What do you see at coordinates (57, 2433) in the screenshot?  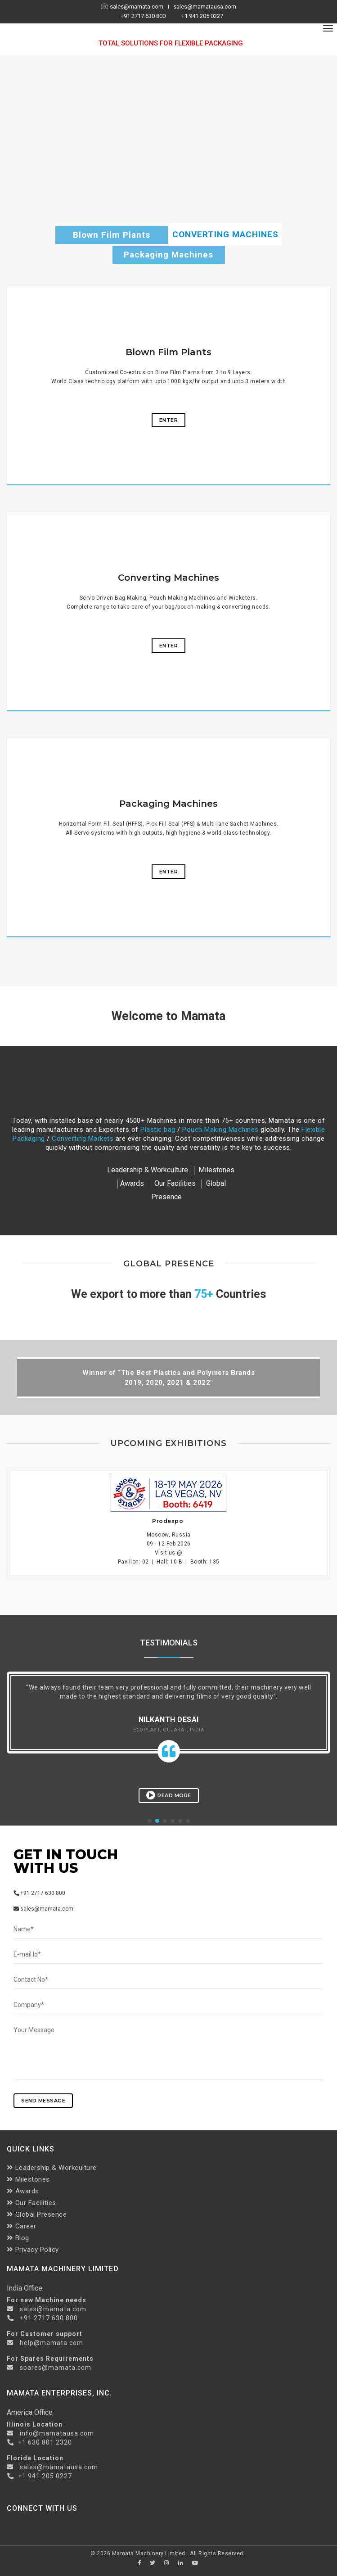 I see `info@mamatausa.com` at bounding box center [57, 2433].